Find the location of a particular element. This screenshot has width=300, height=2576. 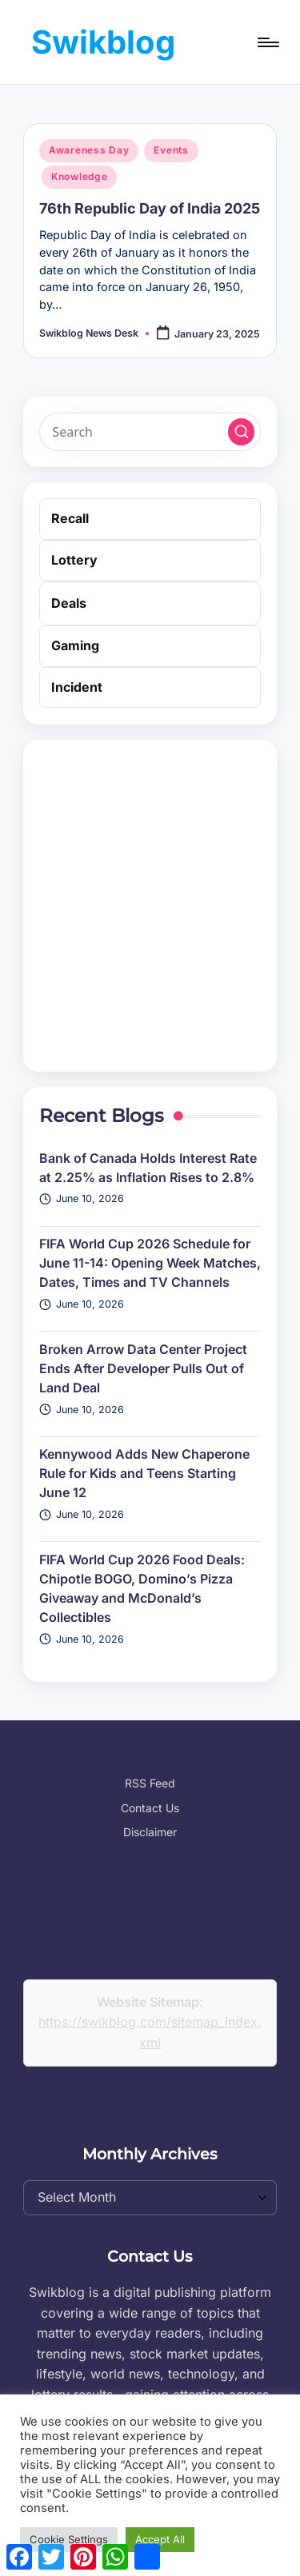

Contact Us is located at coordinates (150, 1808).